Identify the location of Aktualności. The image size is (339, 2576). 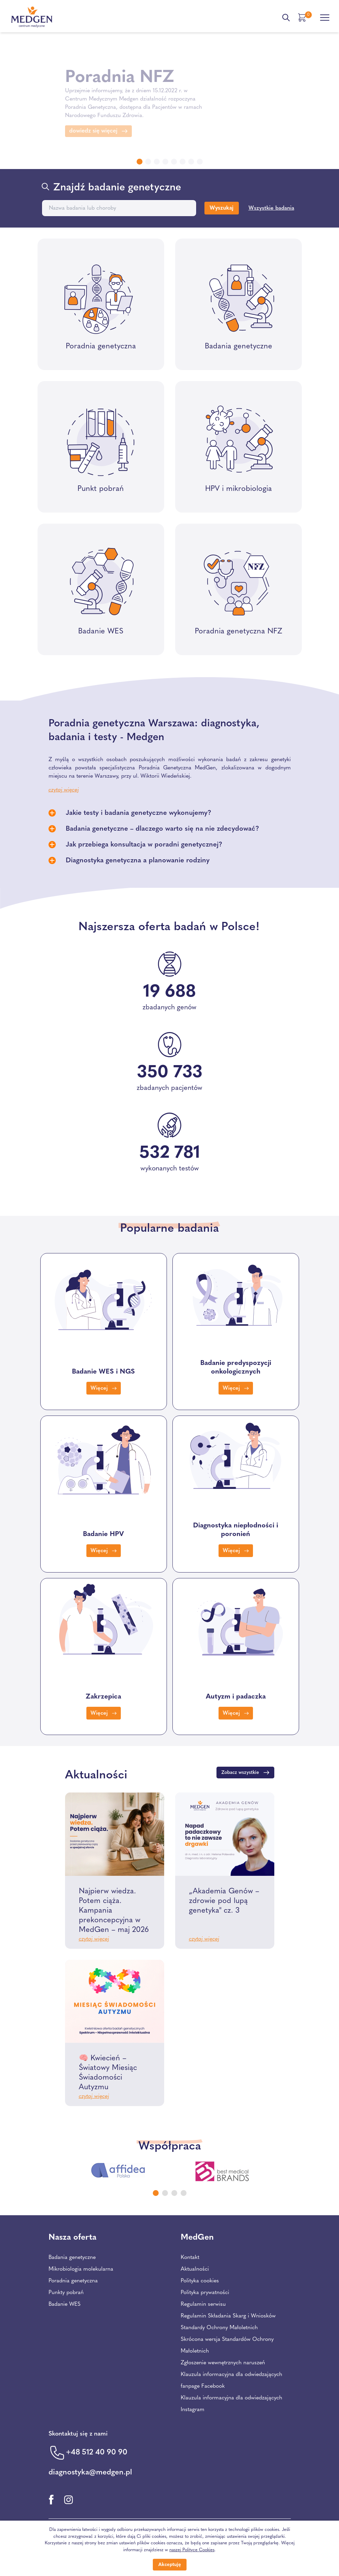
(195, 2269).